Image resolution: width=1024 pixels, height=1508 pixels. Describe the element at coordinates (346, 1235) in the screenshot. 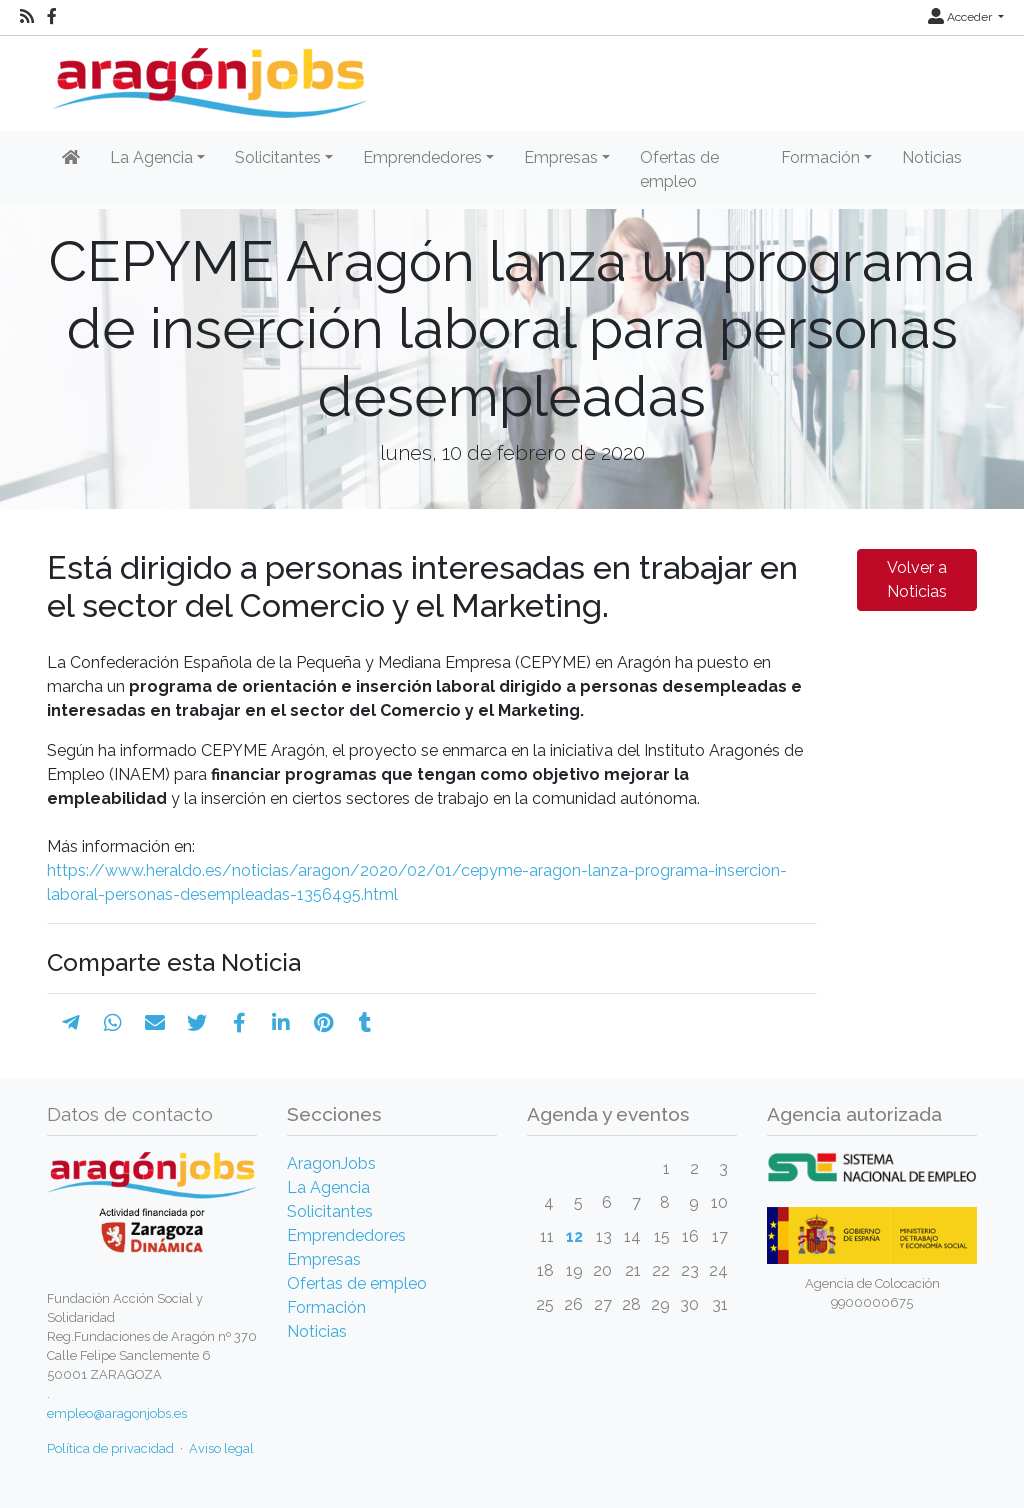

I see `Emprendedores` at that location.